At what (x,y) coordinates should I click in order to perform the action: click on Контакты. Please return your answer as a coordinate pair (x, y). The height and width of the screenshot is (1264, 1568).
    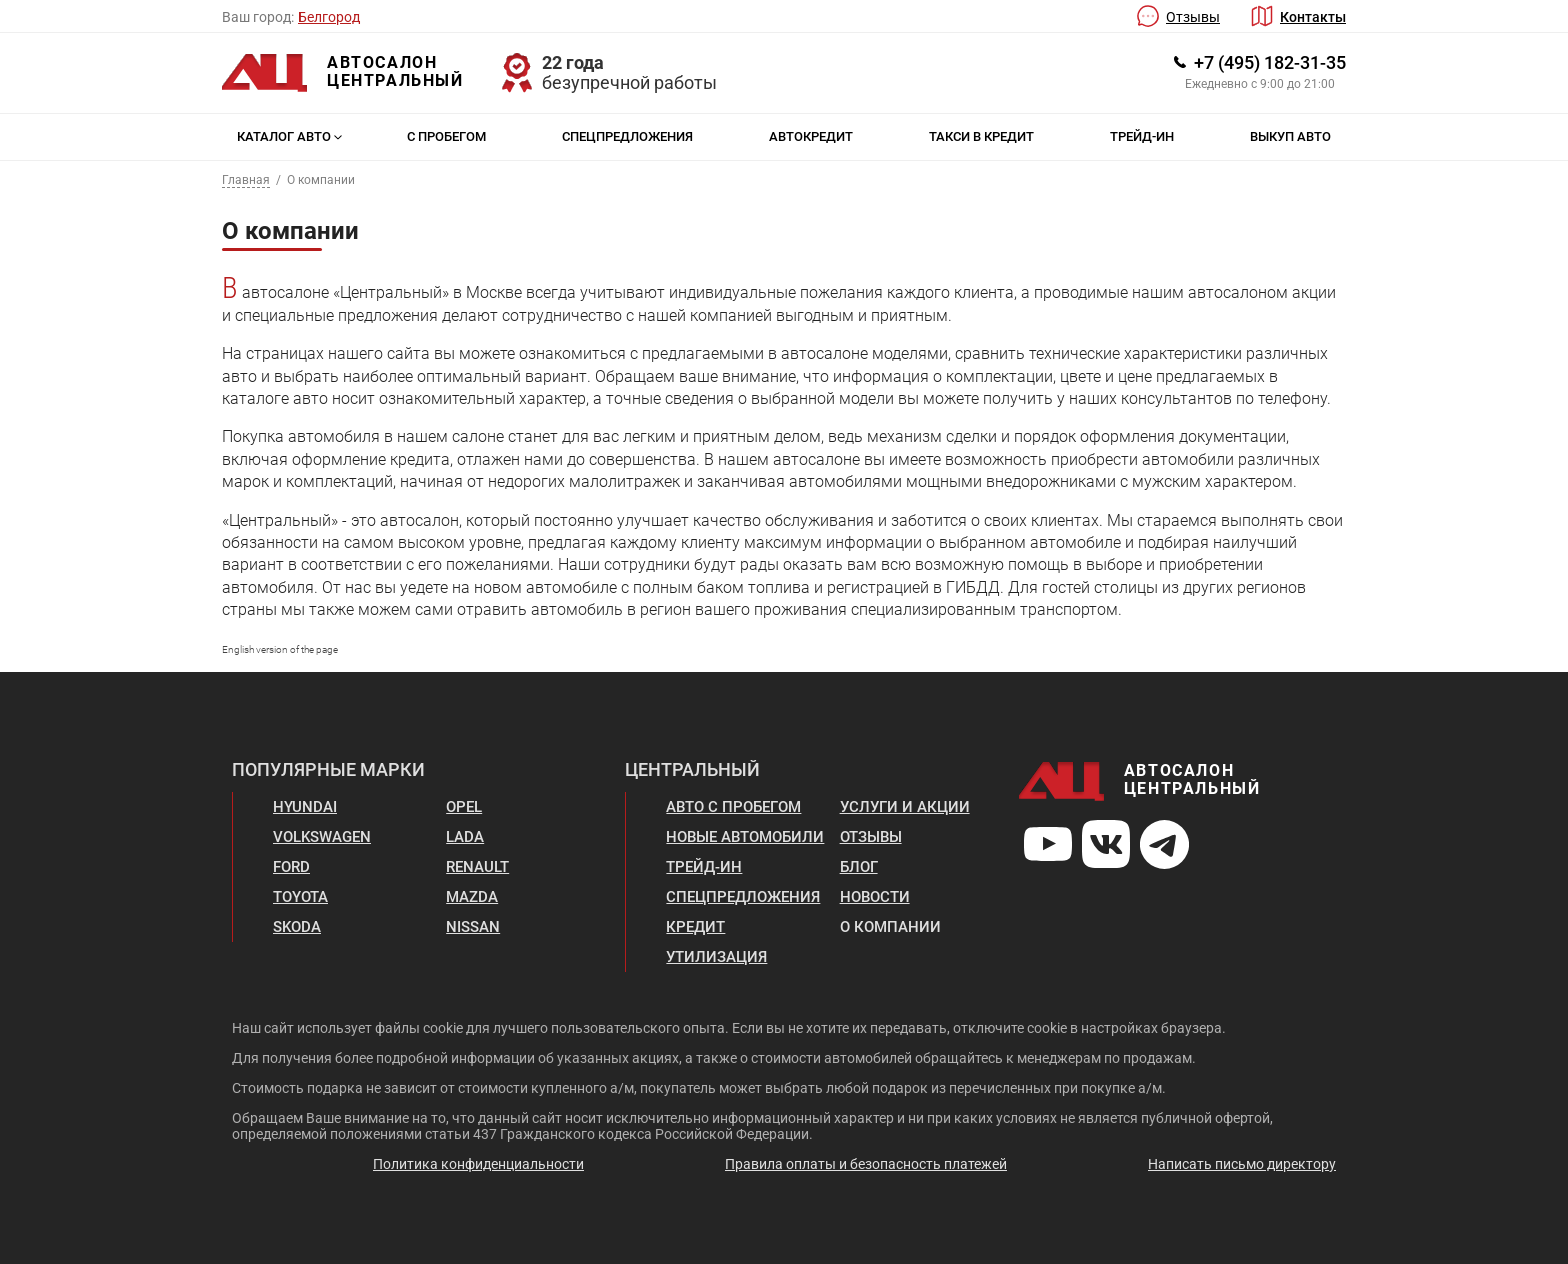
    Looking at the image, I should click on (1313, 17).